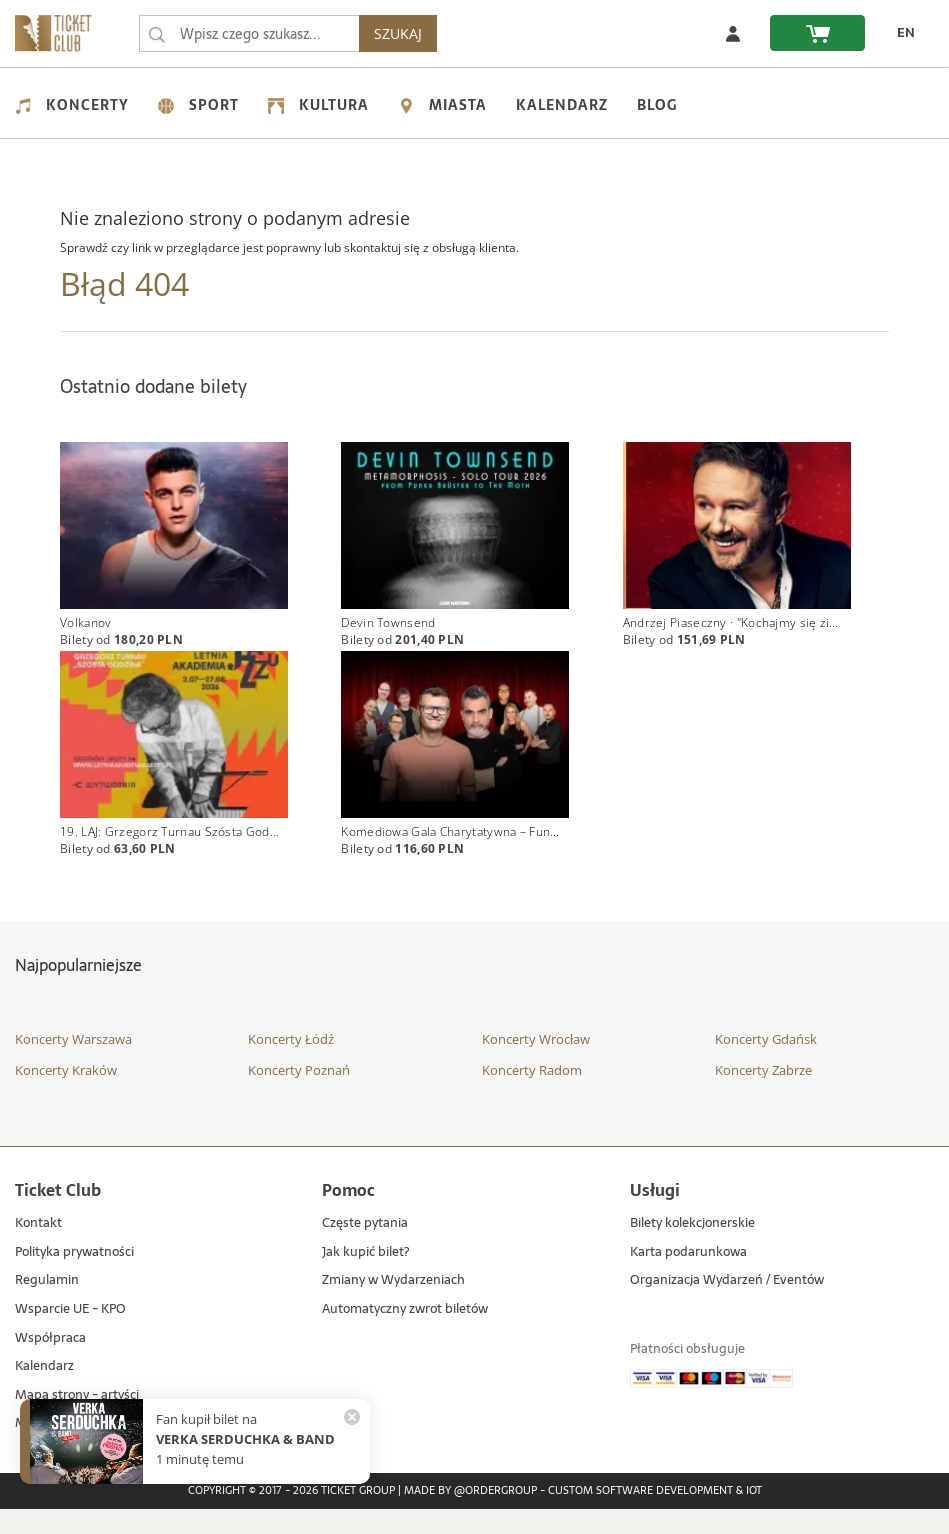  I want to click on Bilety kolekcjonerskie, so click(692, 1249).